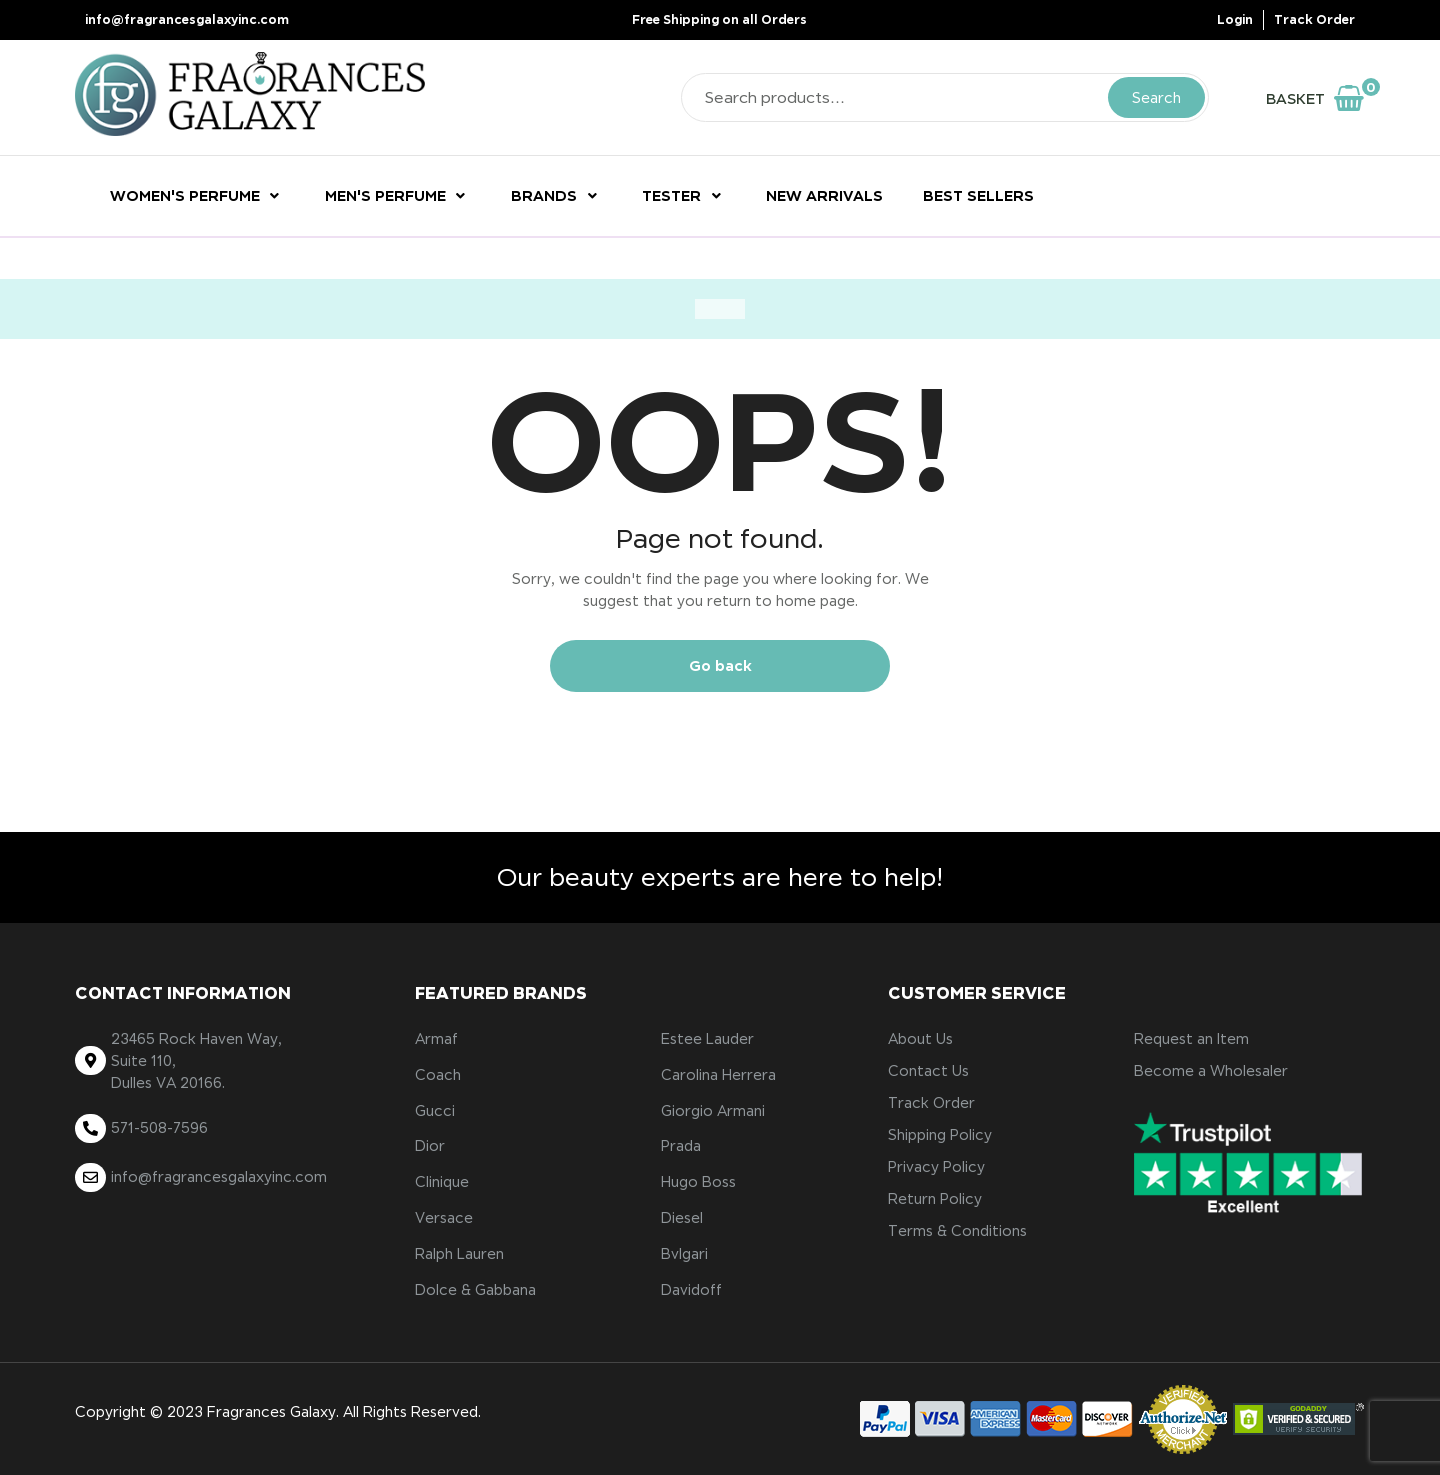  What do you see at coordinates (720, 665) in the screenshot?
I see `Go back` at bounding box center [720, 665].